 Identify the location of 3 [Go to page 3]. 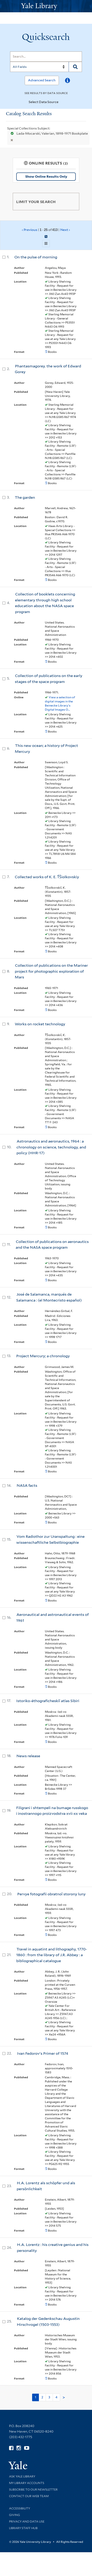
(49, 2397).